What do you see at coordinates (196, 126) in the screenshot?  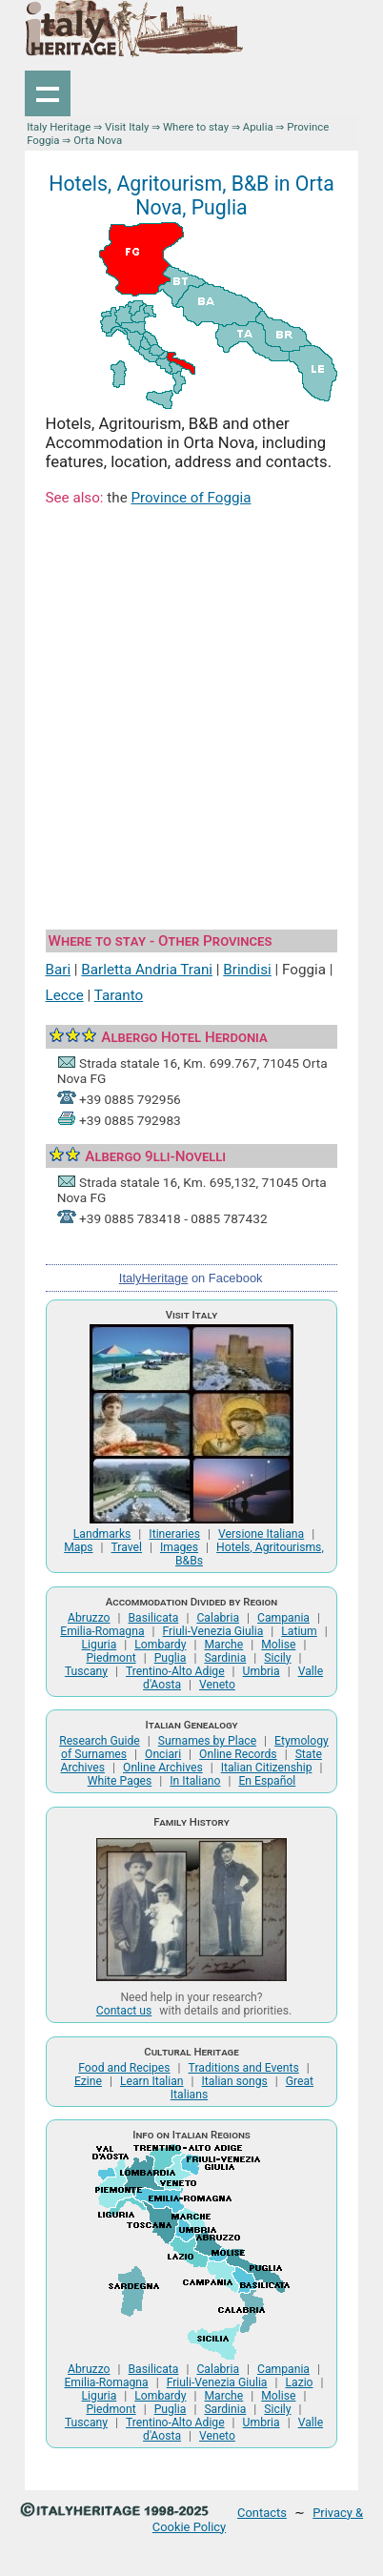 I see `Where to stay` at bounding box center [196, 126].